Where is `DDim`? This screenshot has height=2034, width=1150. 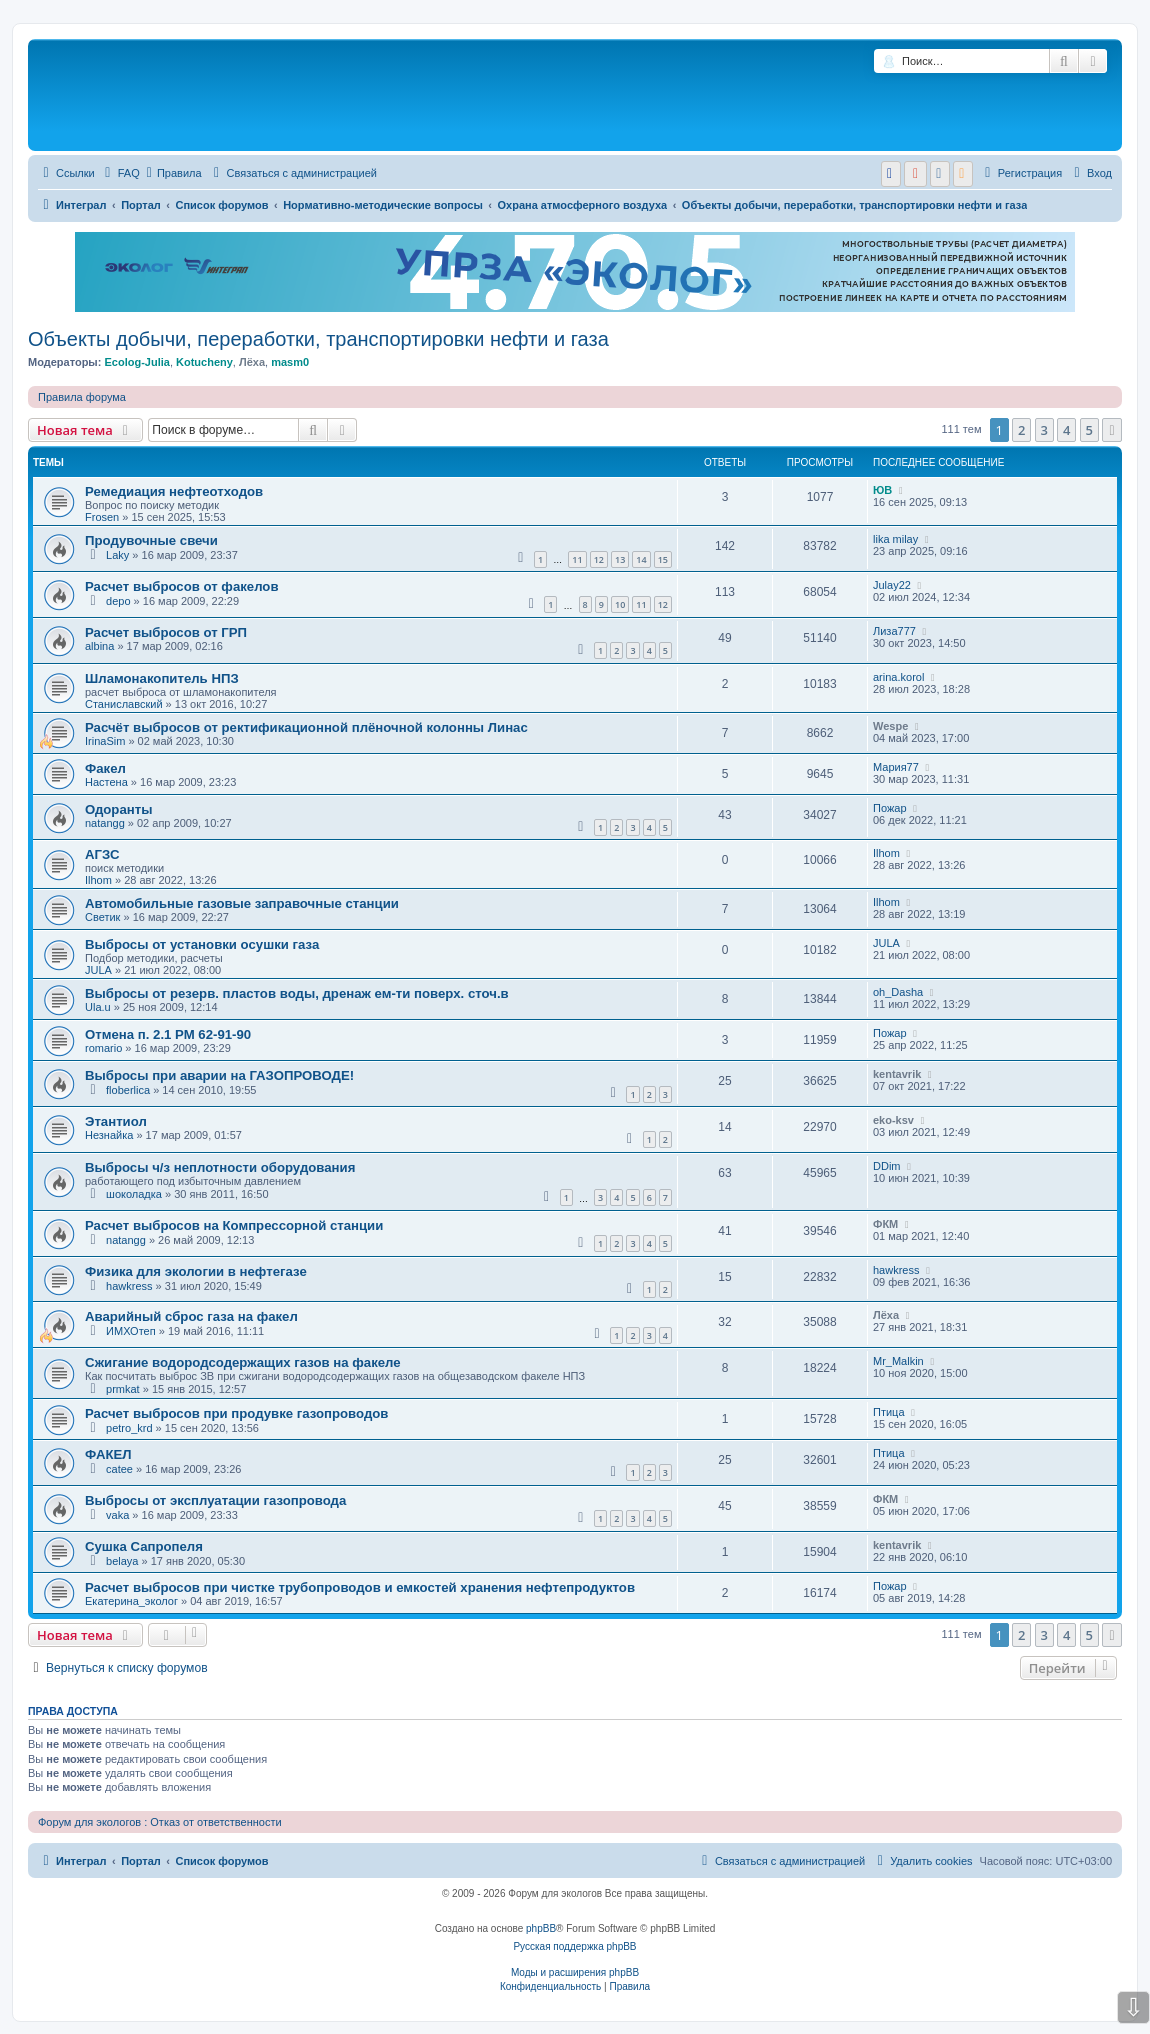 DDim is located at coordinates (887, 1166).